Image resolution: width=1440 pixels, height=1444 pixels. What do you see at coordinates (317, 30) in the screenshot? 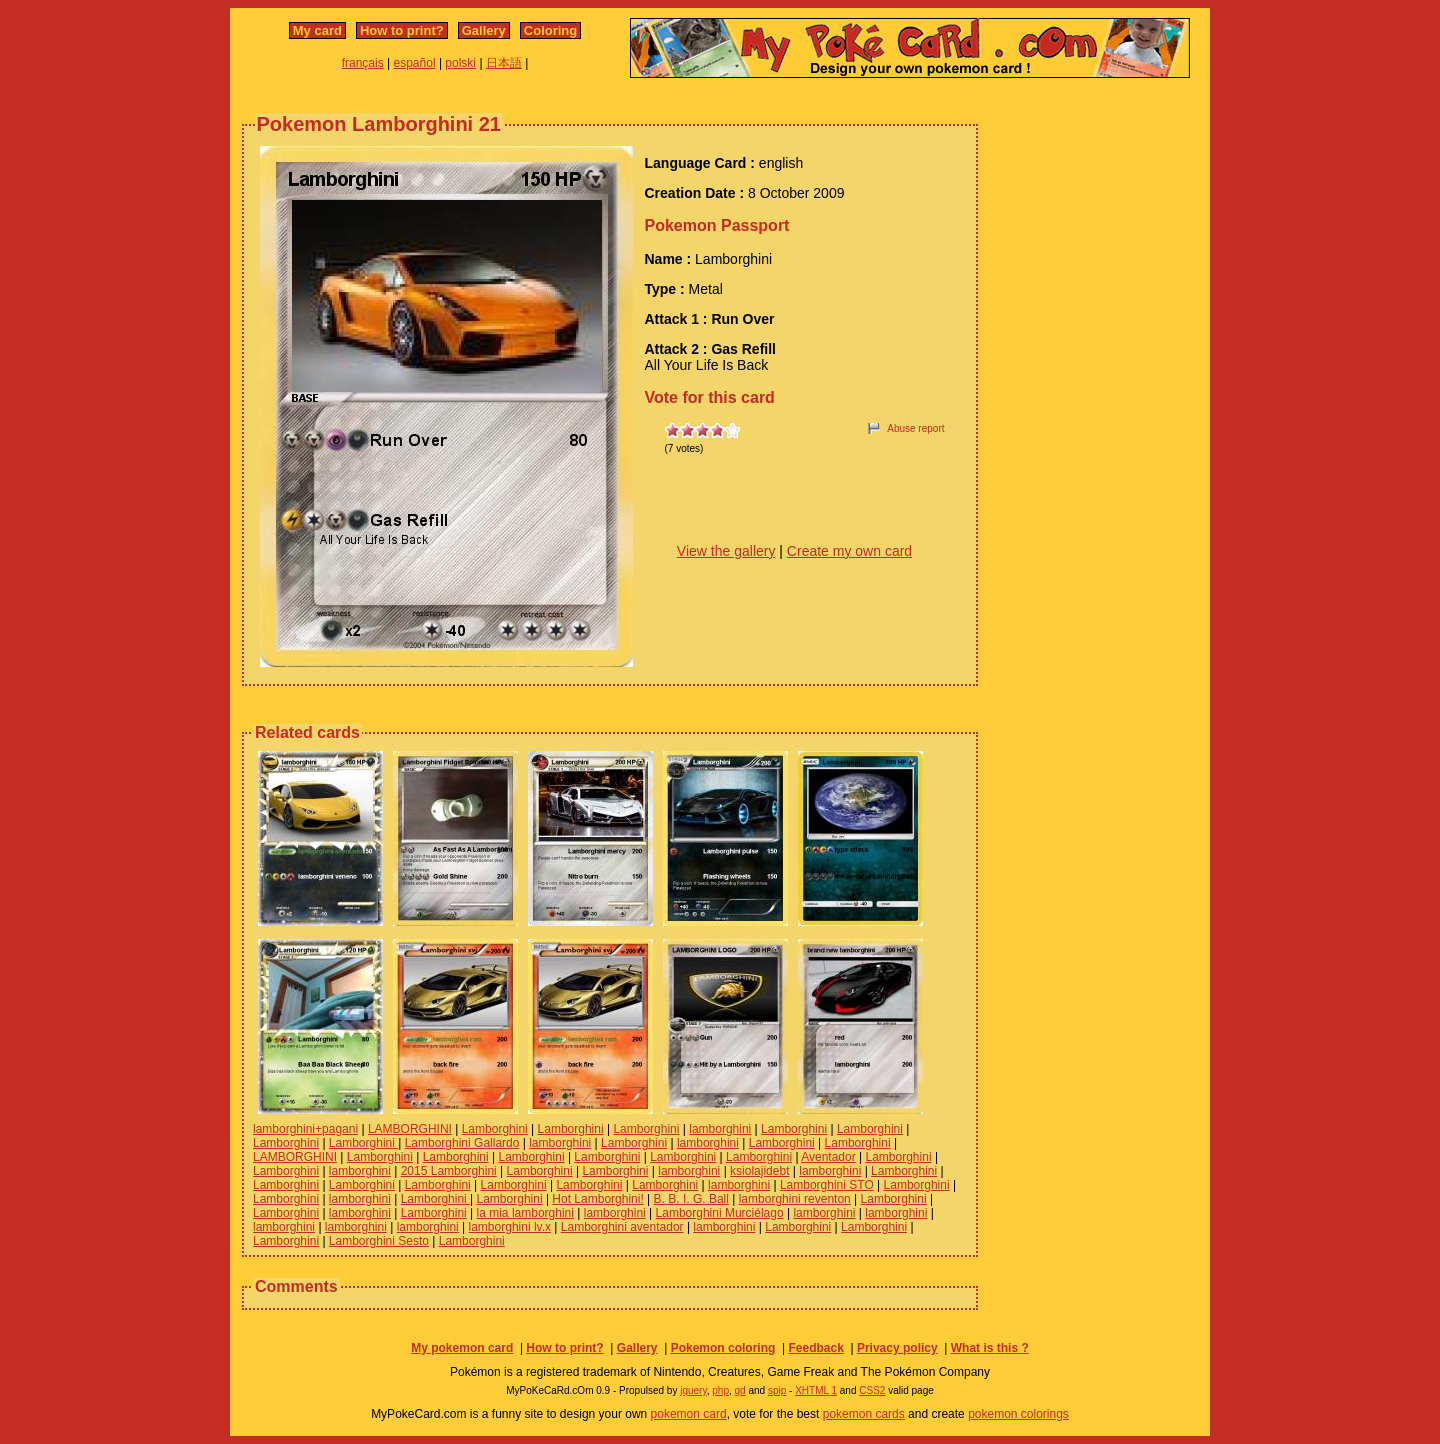
I see `My card` at bounding box center [317, 30].